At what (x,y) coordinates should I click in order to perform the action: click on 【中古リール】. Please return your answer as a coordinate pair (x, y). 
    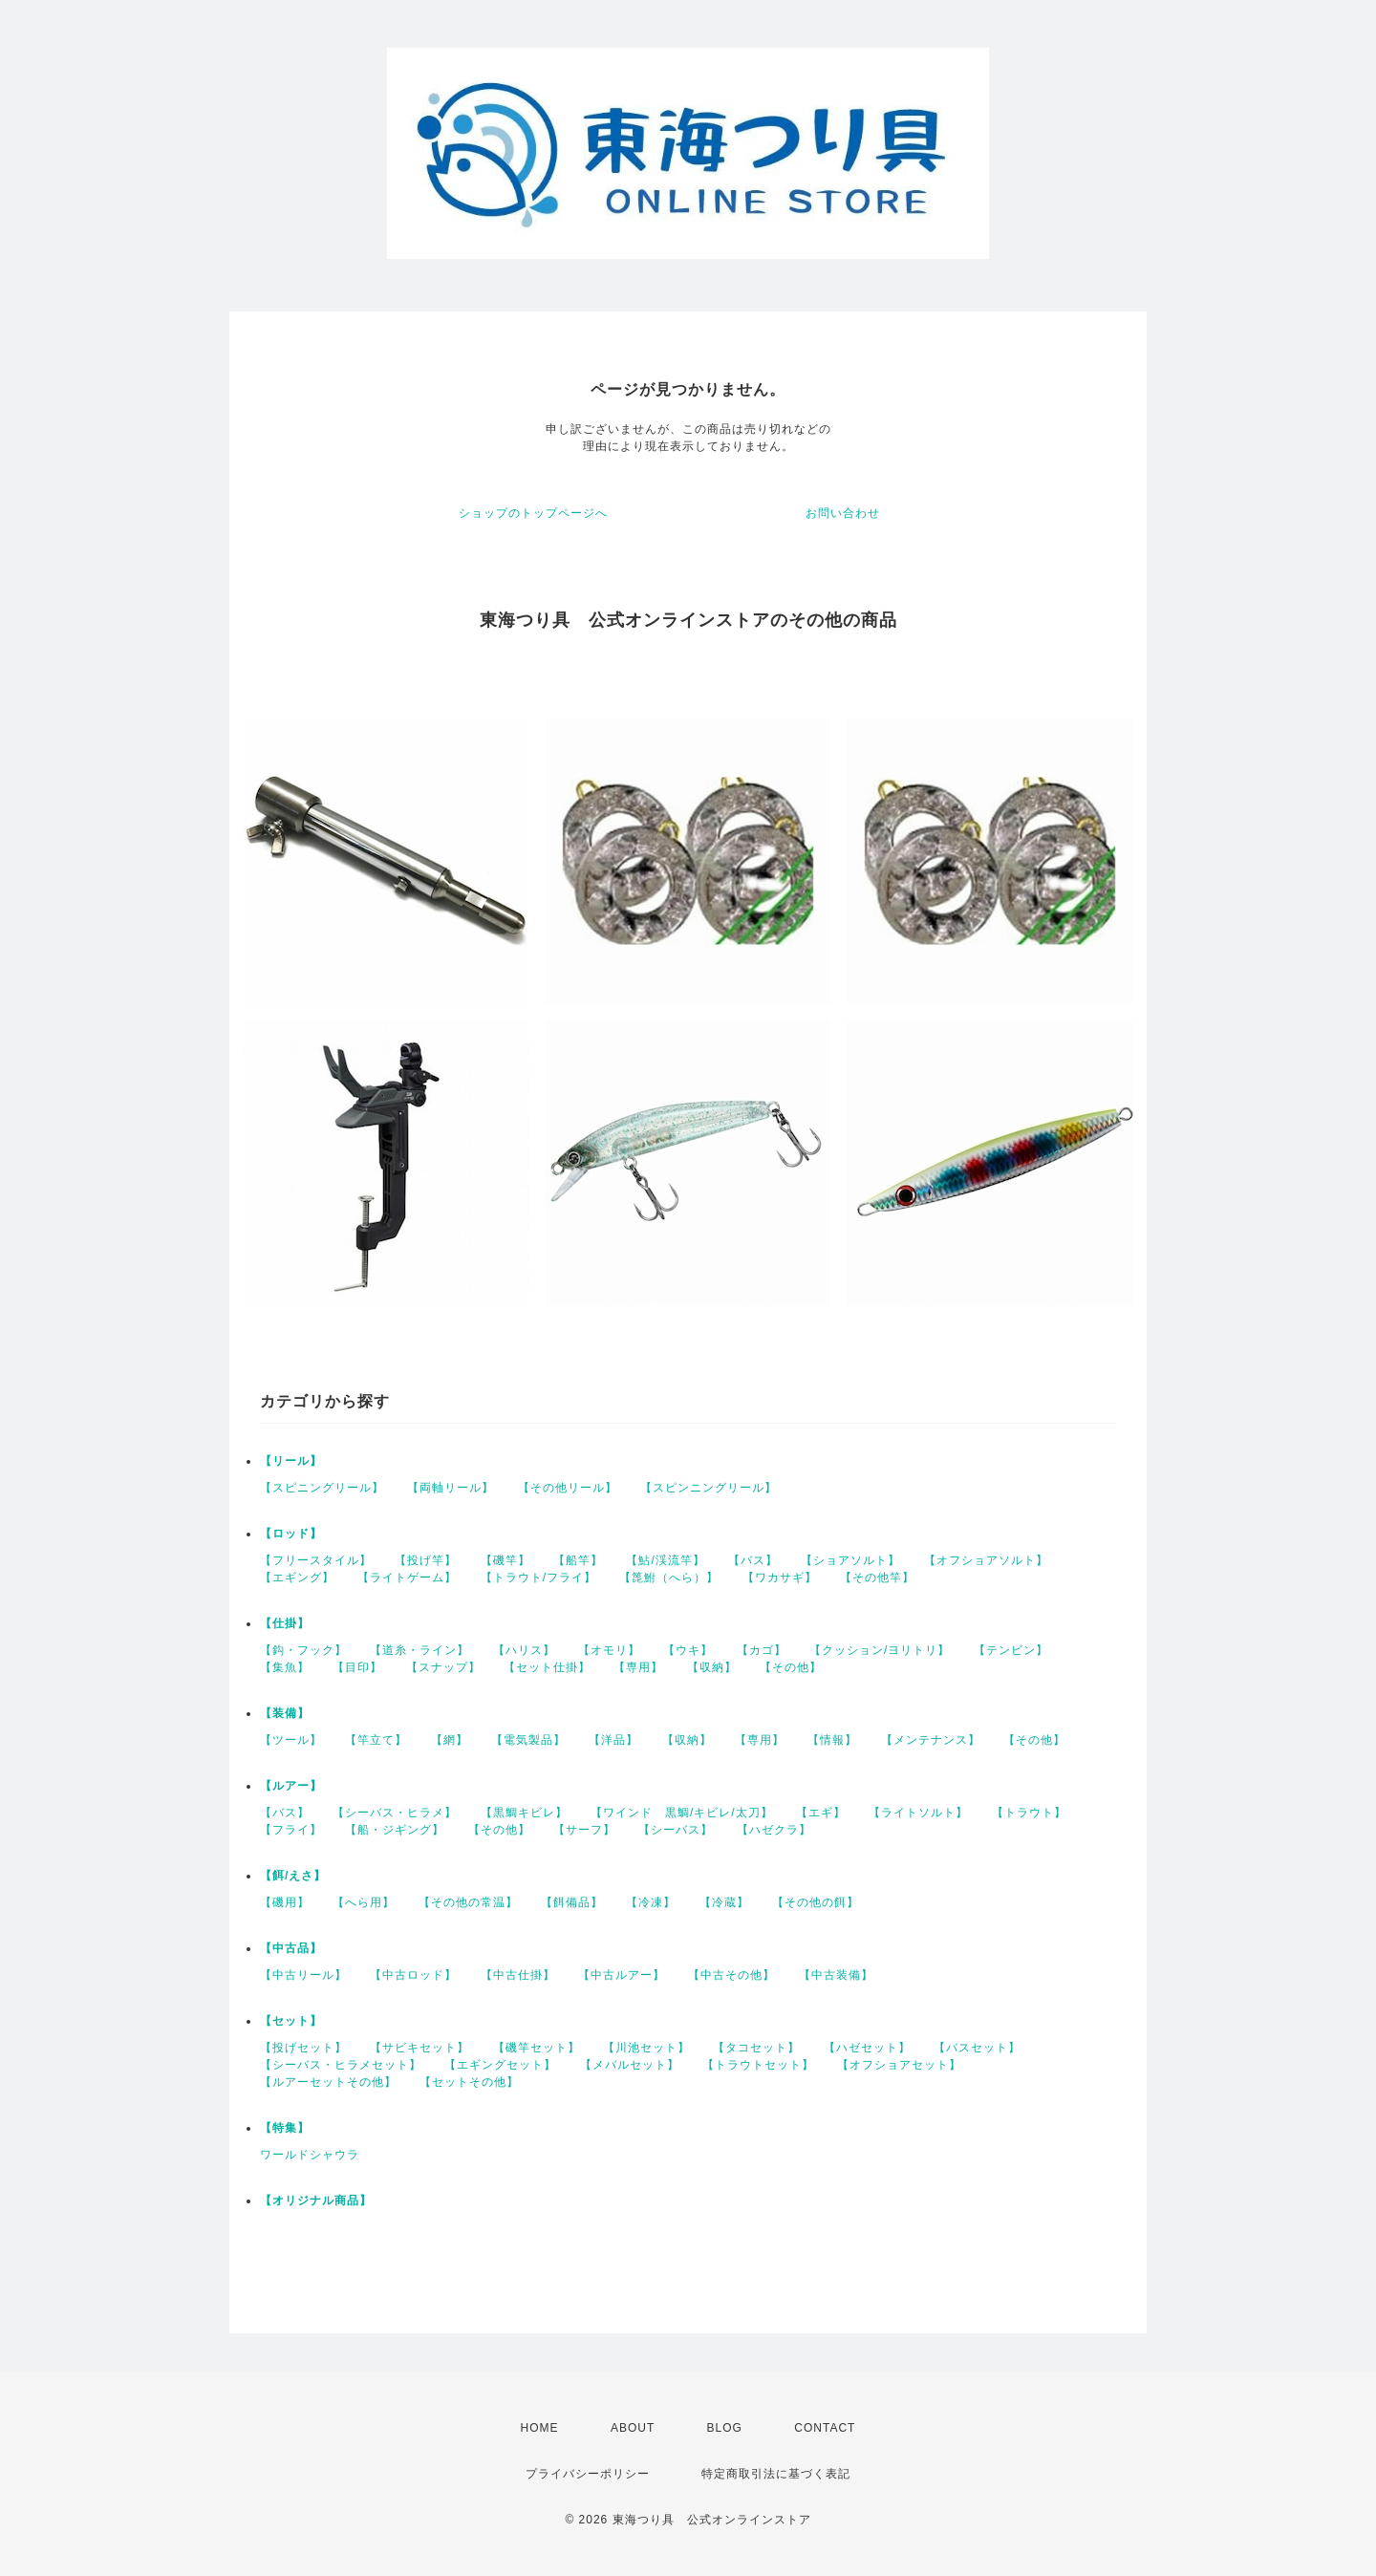
    Looking at the image, I should click on (303, 1975).